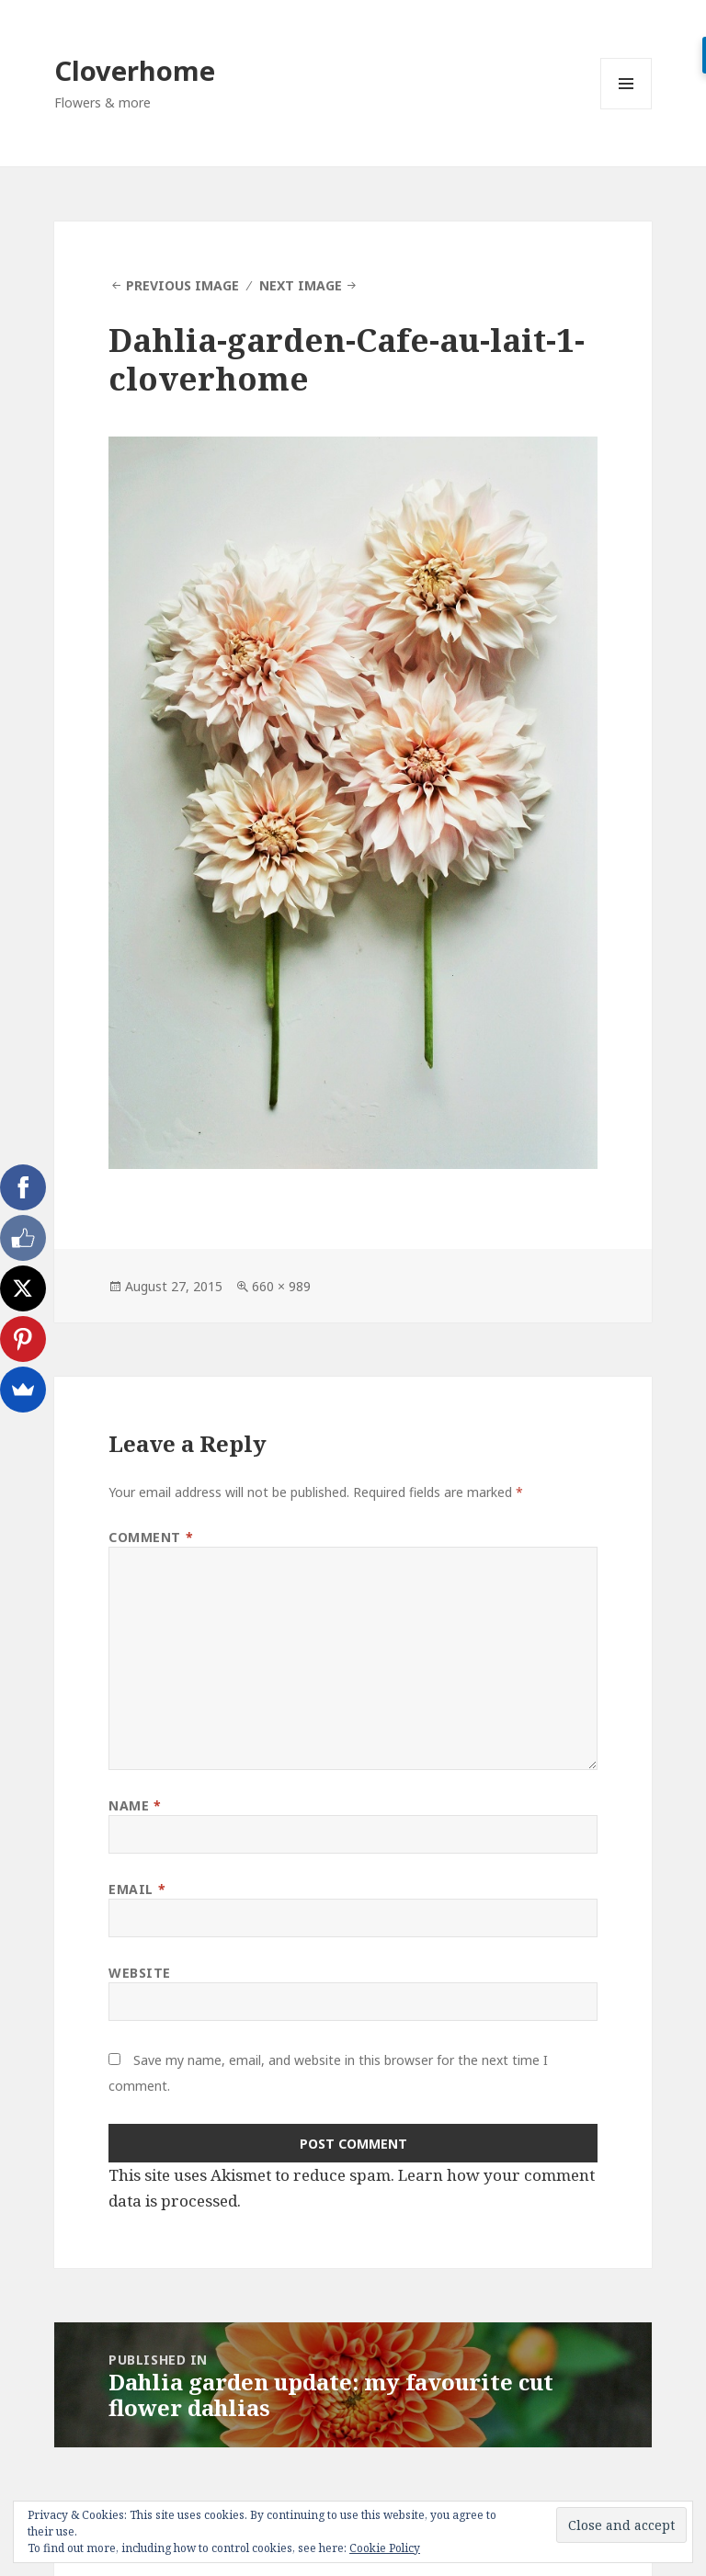  I want to click on Name, so click(134, 1805).